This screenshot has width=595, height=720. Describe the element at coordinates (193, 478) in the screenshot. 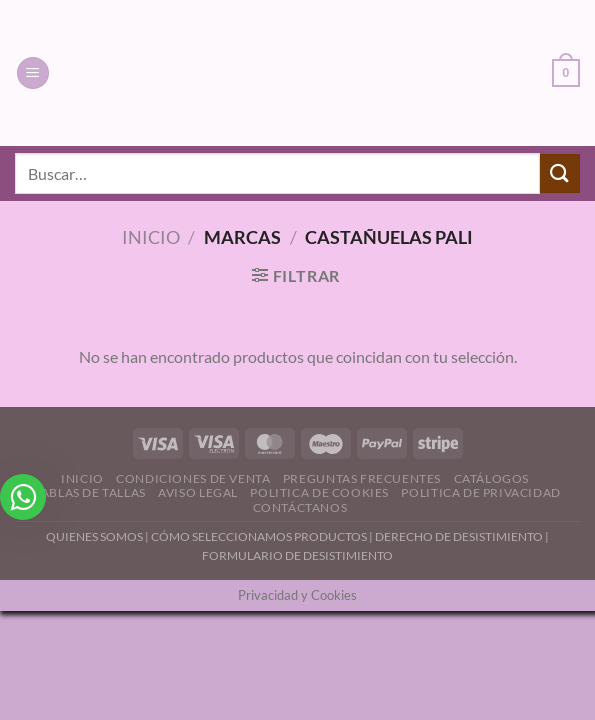

I see `Condiciones de Venta` at that location.